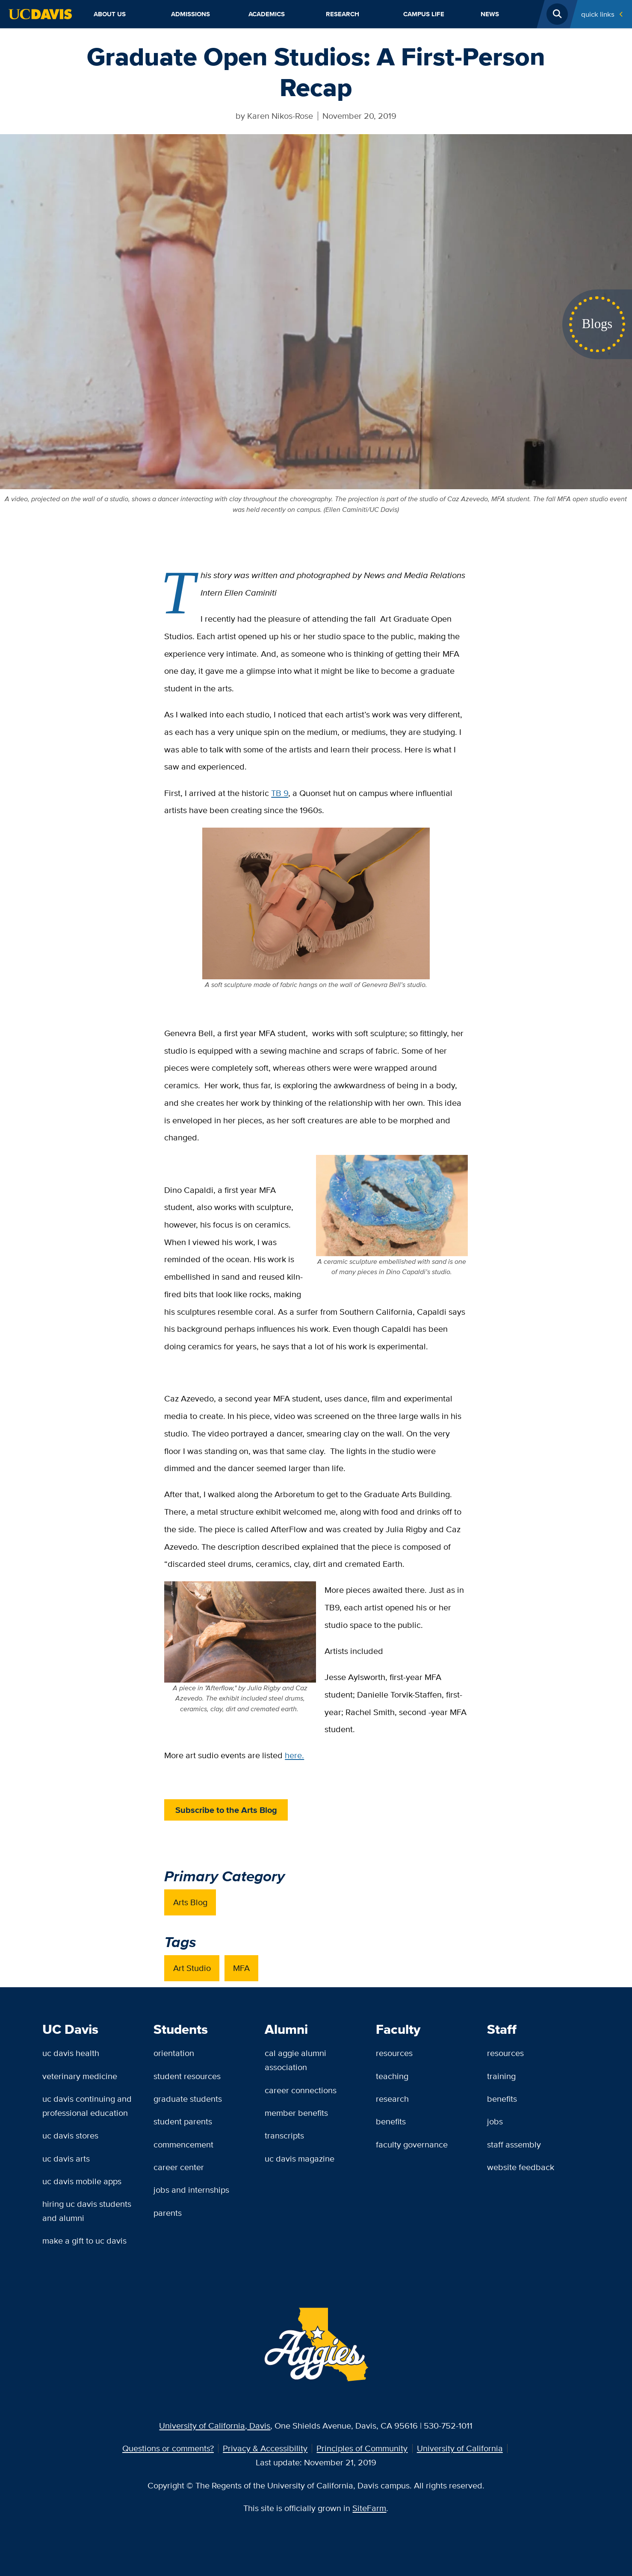  I want to click on Member Benefits, so click(296, 2112).